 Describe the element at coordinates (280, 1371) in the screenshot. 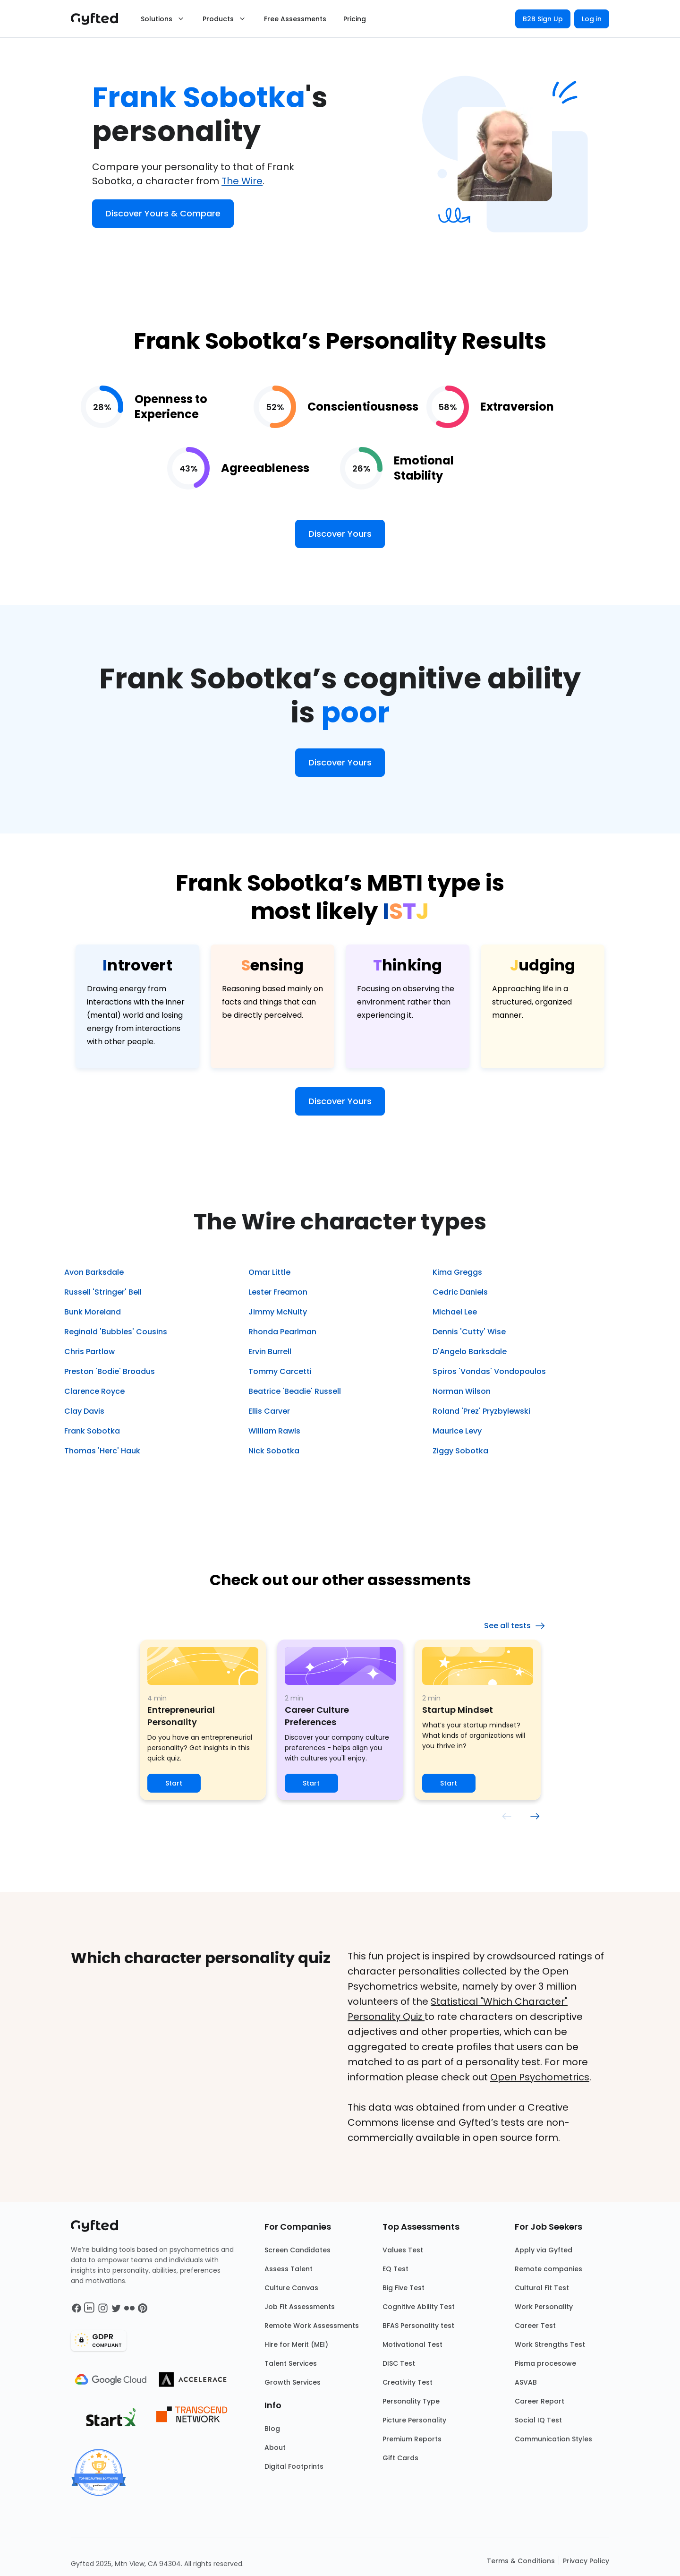

I see `Tommy Carcetti` at that location.